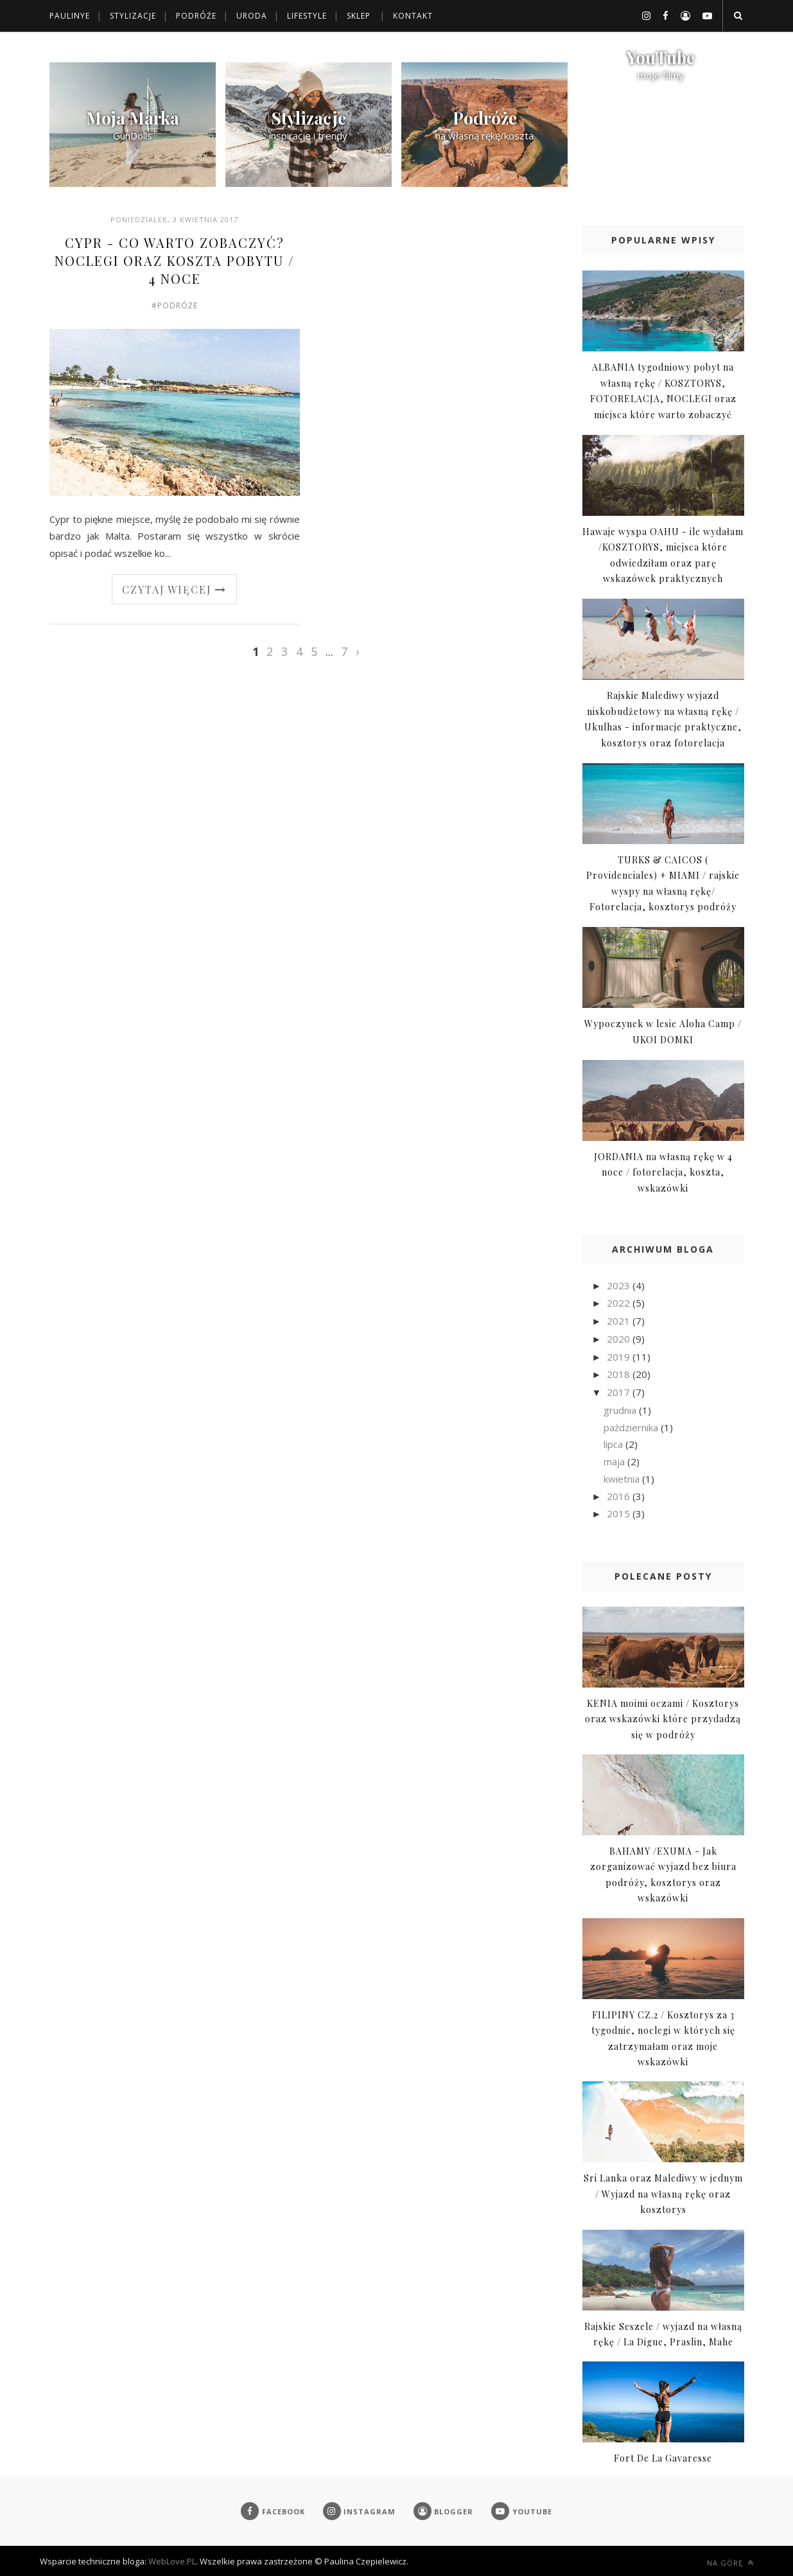 The height and width of the screenshot is (2576, 793). Describe the element at coordinates (619, 1513) in the screenshot. I see `2015` at that location.